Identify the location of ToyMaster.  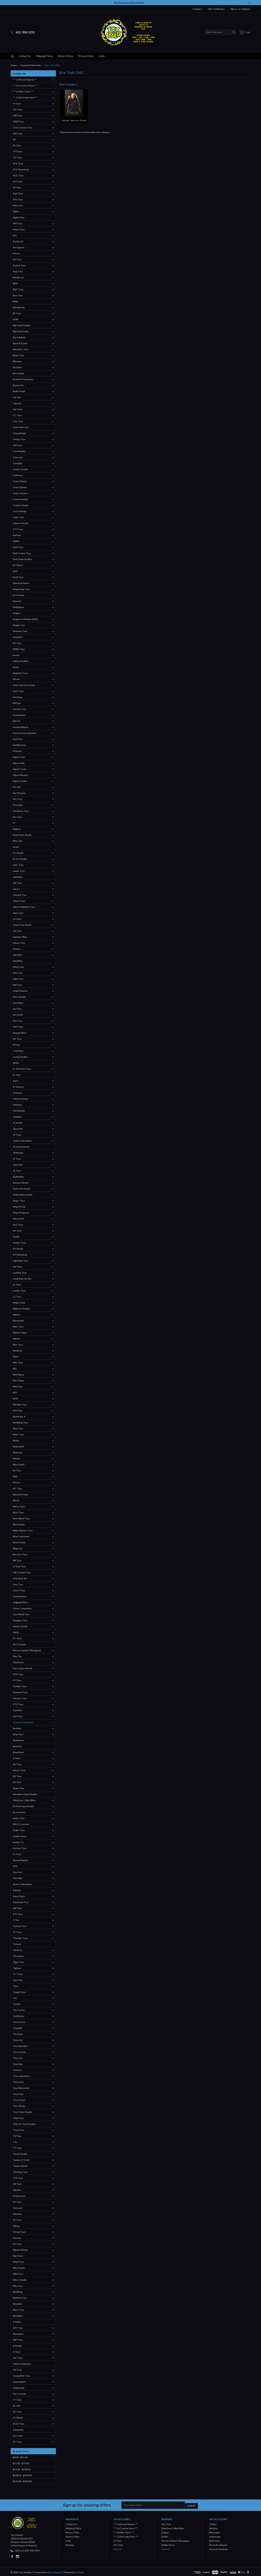
(18, 2016).